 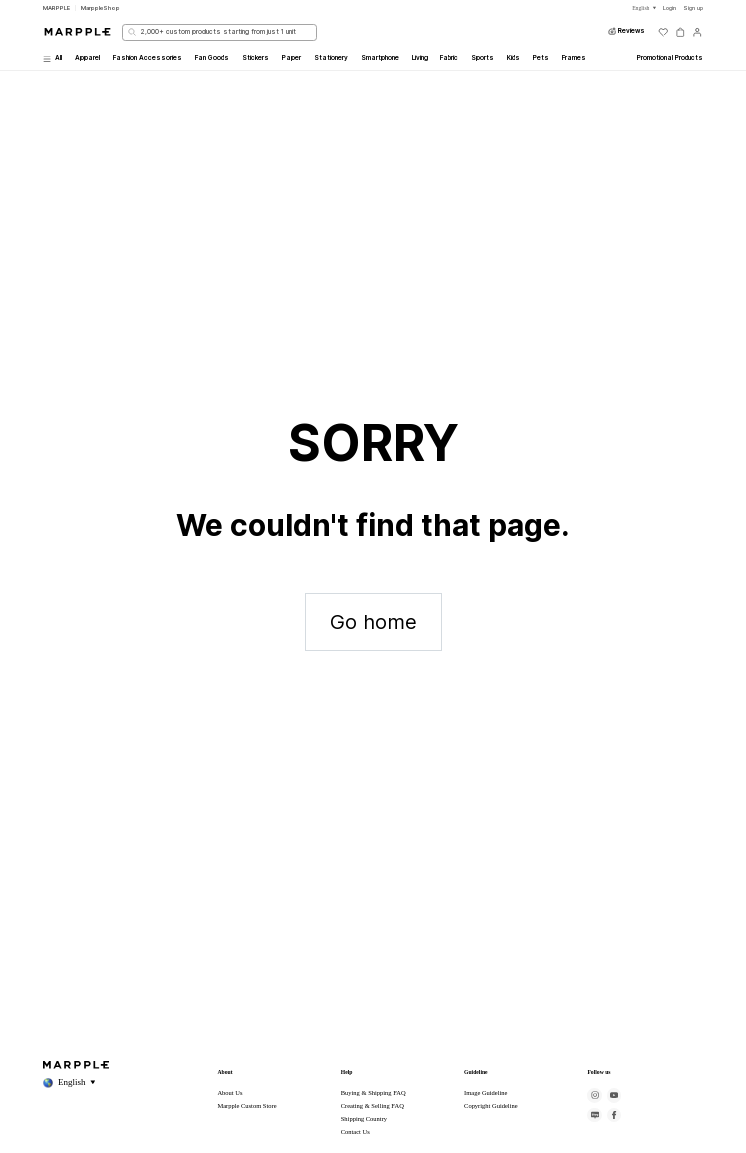 What do you see at coordinates (100, 8) in the screenshot?
I see `MarppleShop` at bounding box center [100, 8].